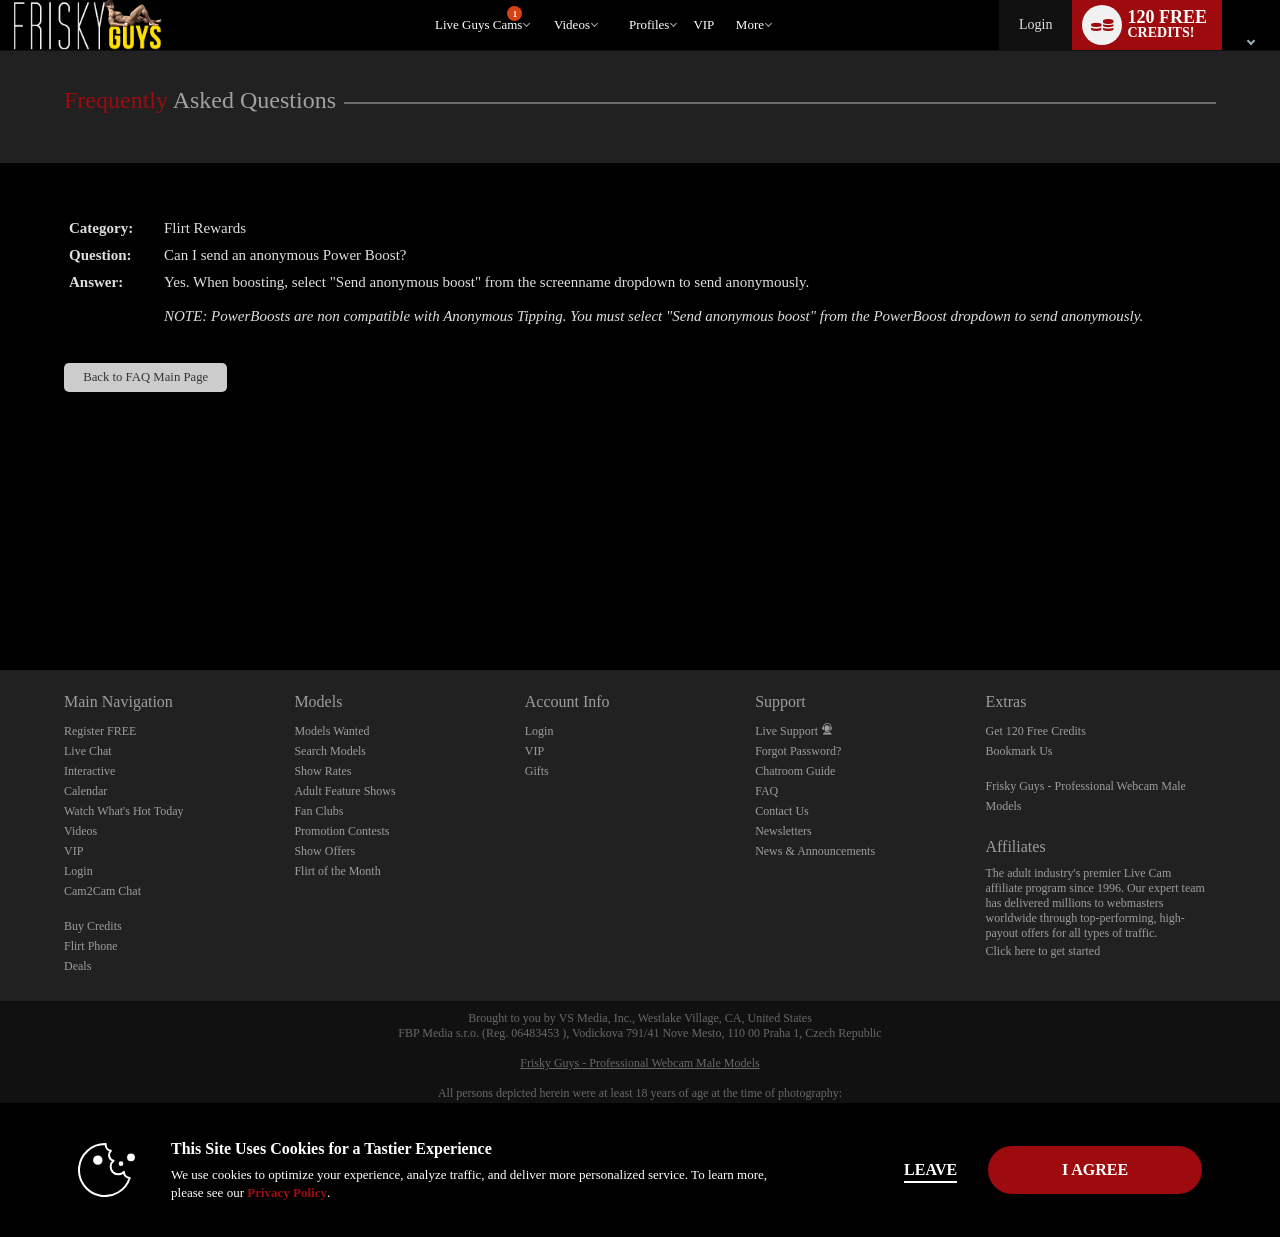 This screenshot has width=1280, height=1237. Describe the element at coordinates (124, 811) in the screenshot. I see `Watch What's Hot Today` at that location.